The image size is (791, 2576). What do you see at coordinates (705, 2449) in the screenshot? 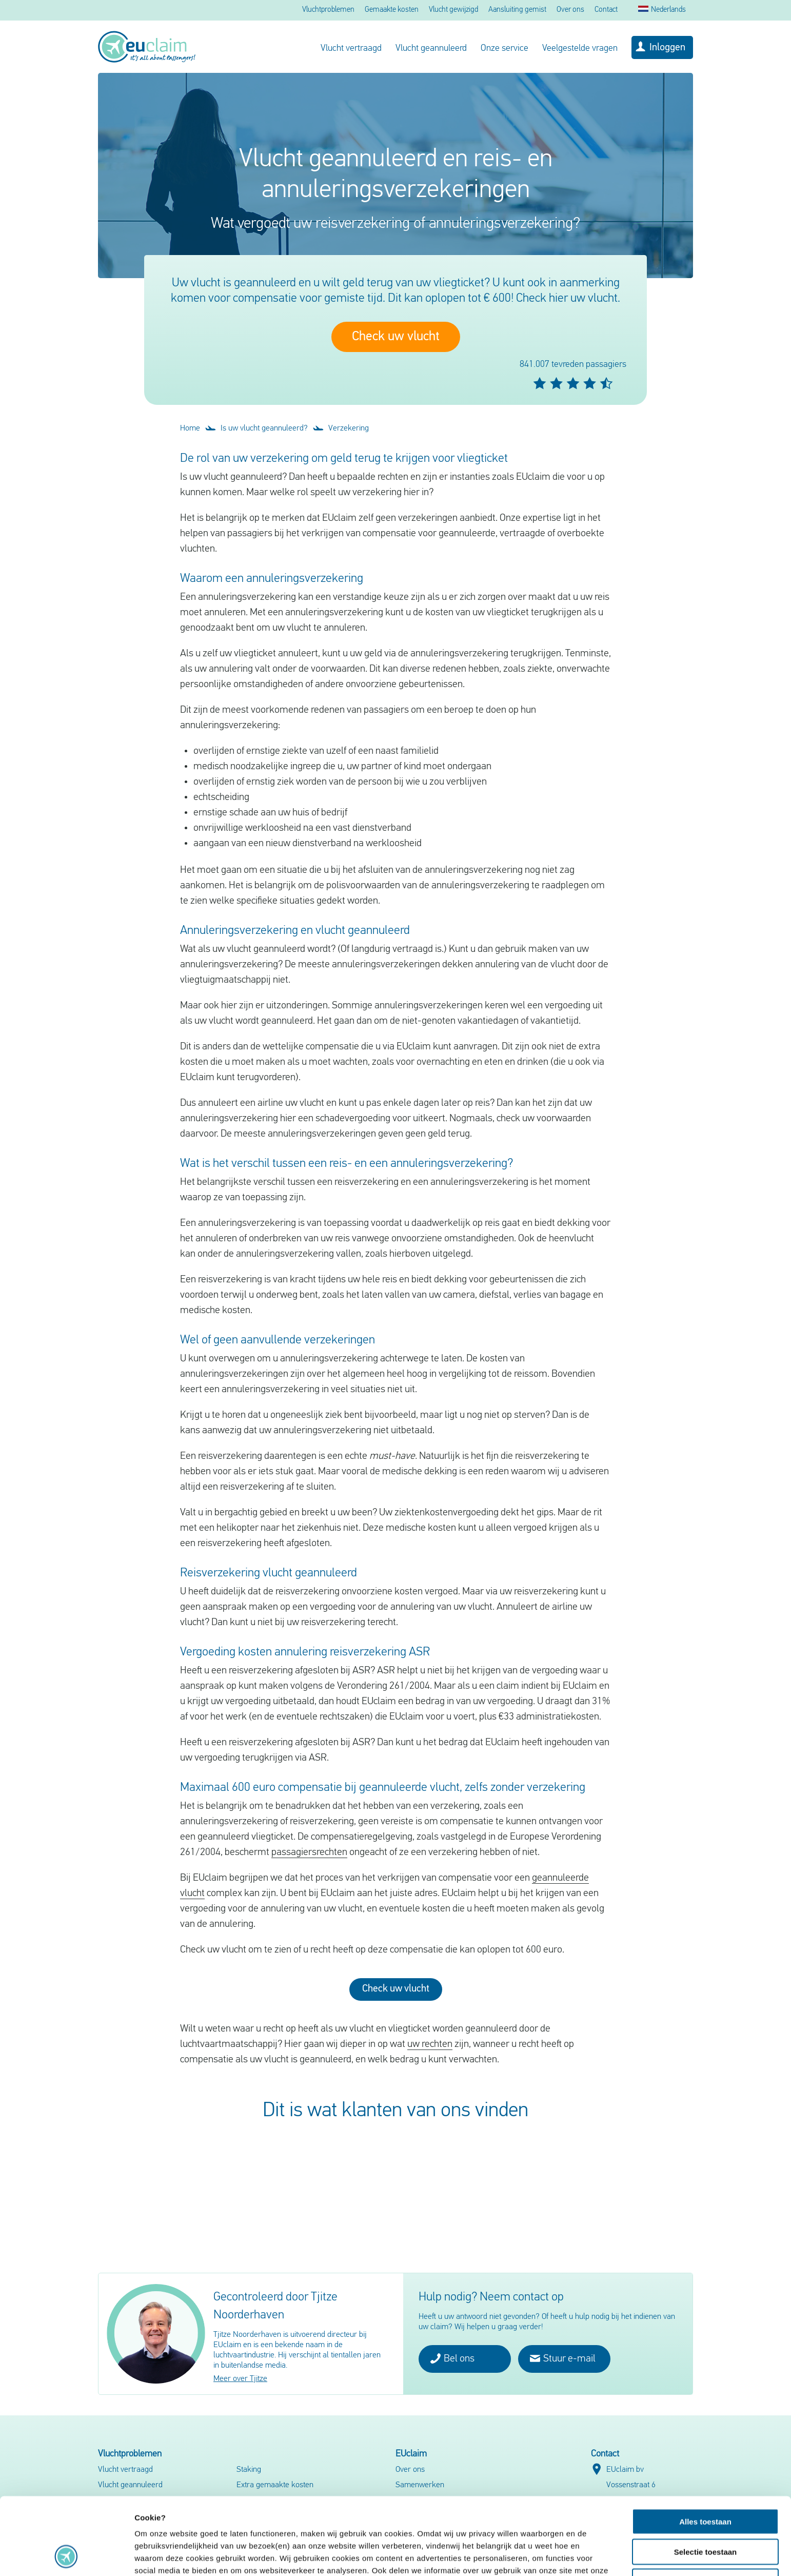
I see `Alles toestaan` at bounding box center [705, 2449].